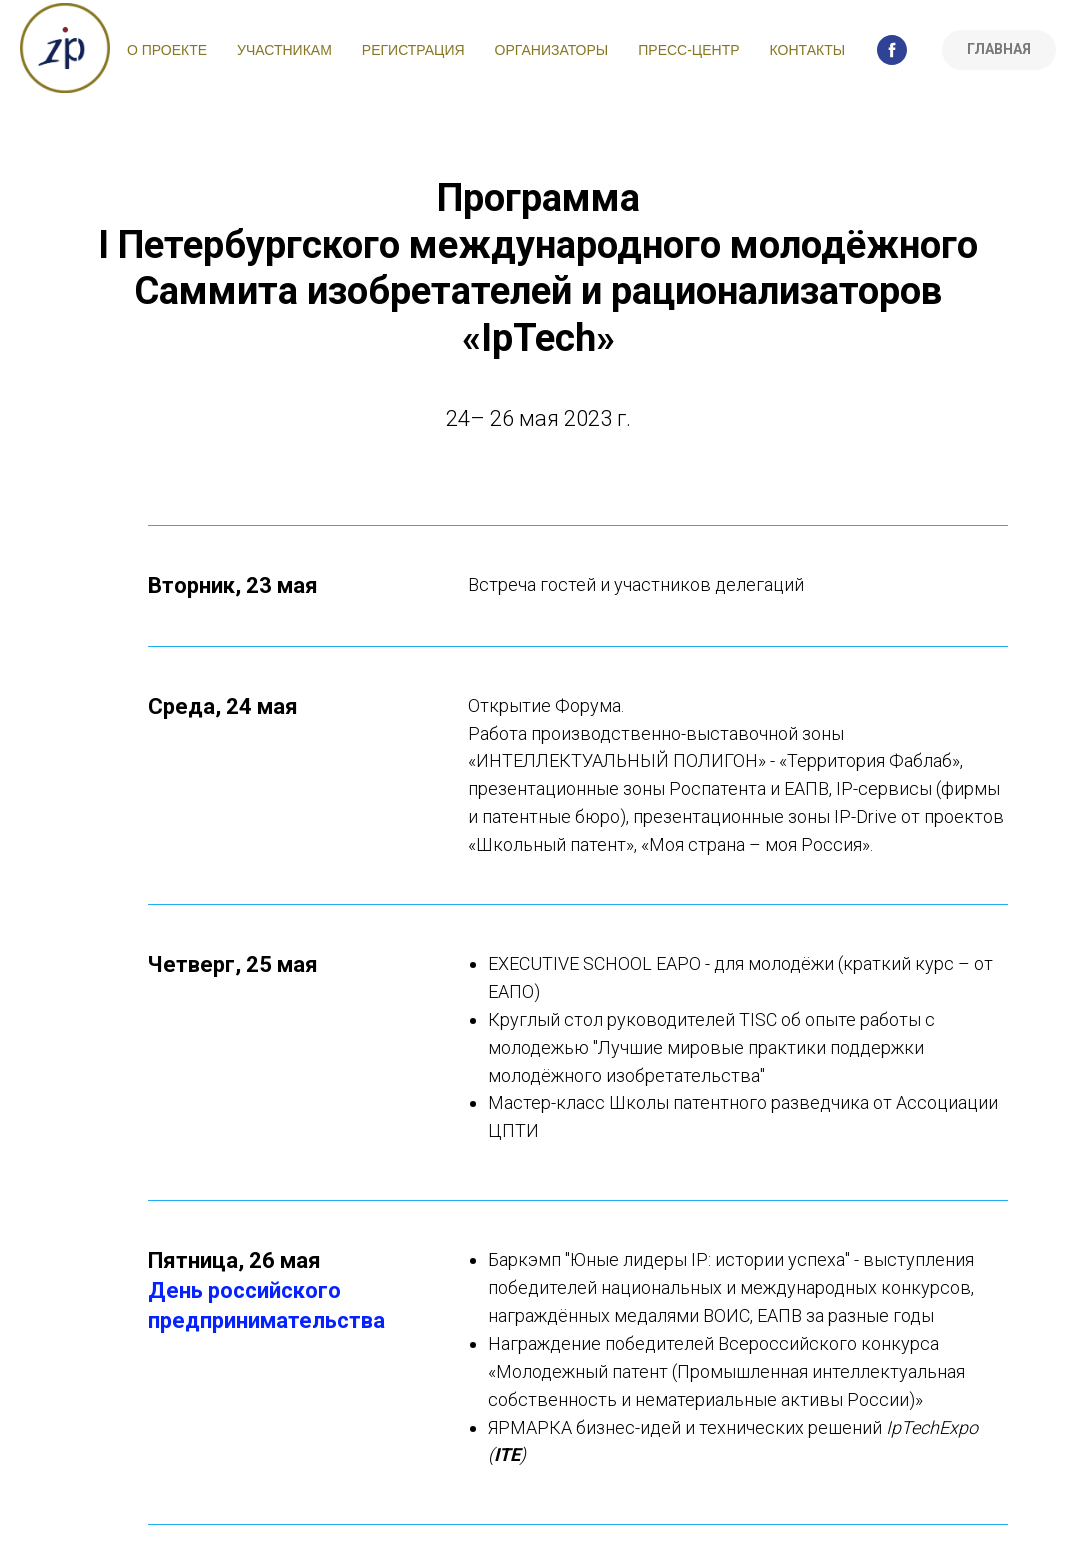 The height and width of the screenshot is (1555, 1076). Describe the element at coordinates (892, 50) in the screenshot. I see `[facebook]` at that location.